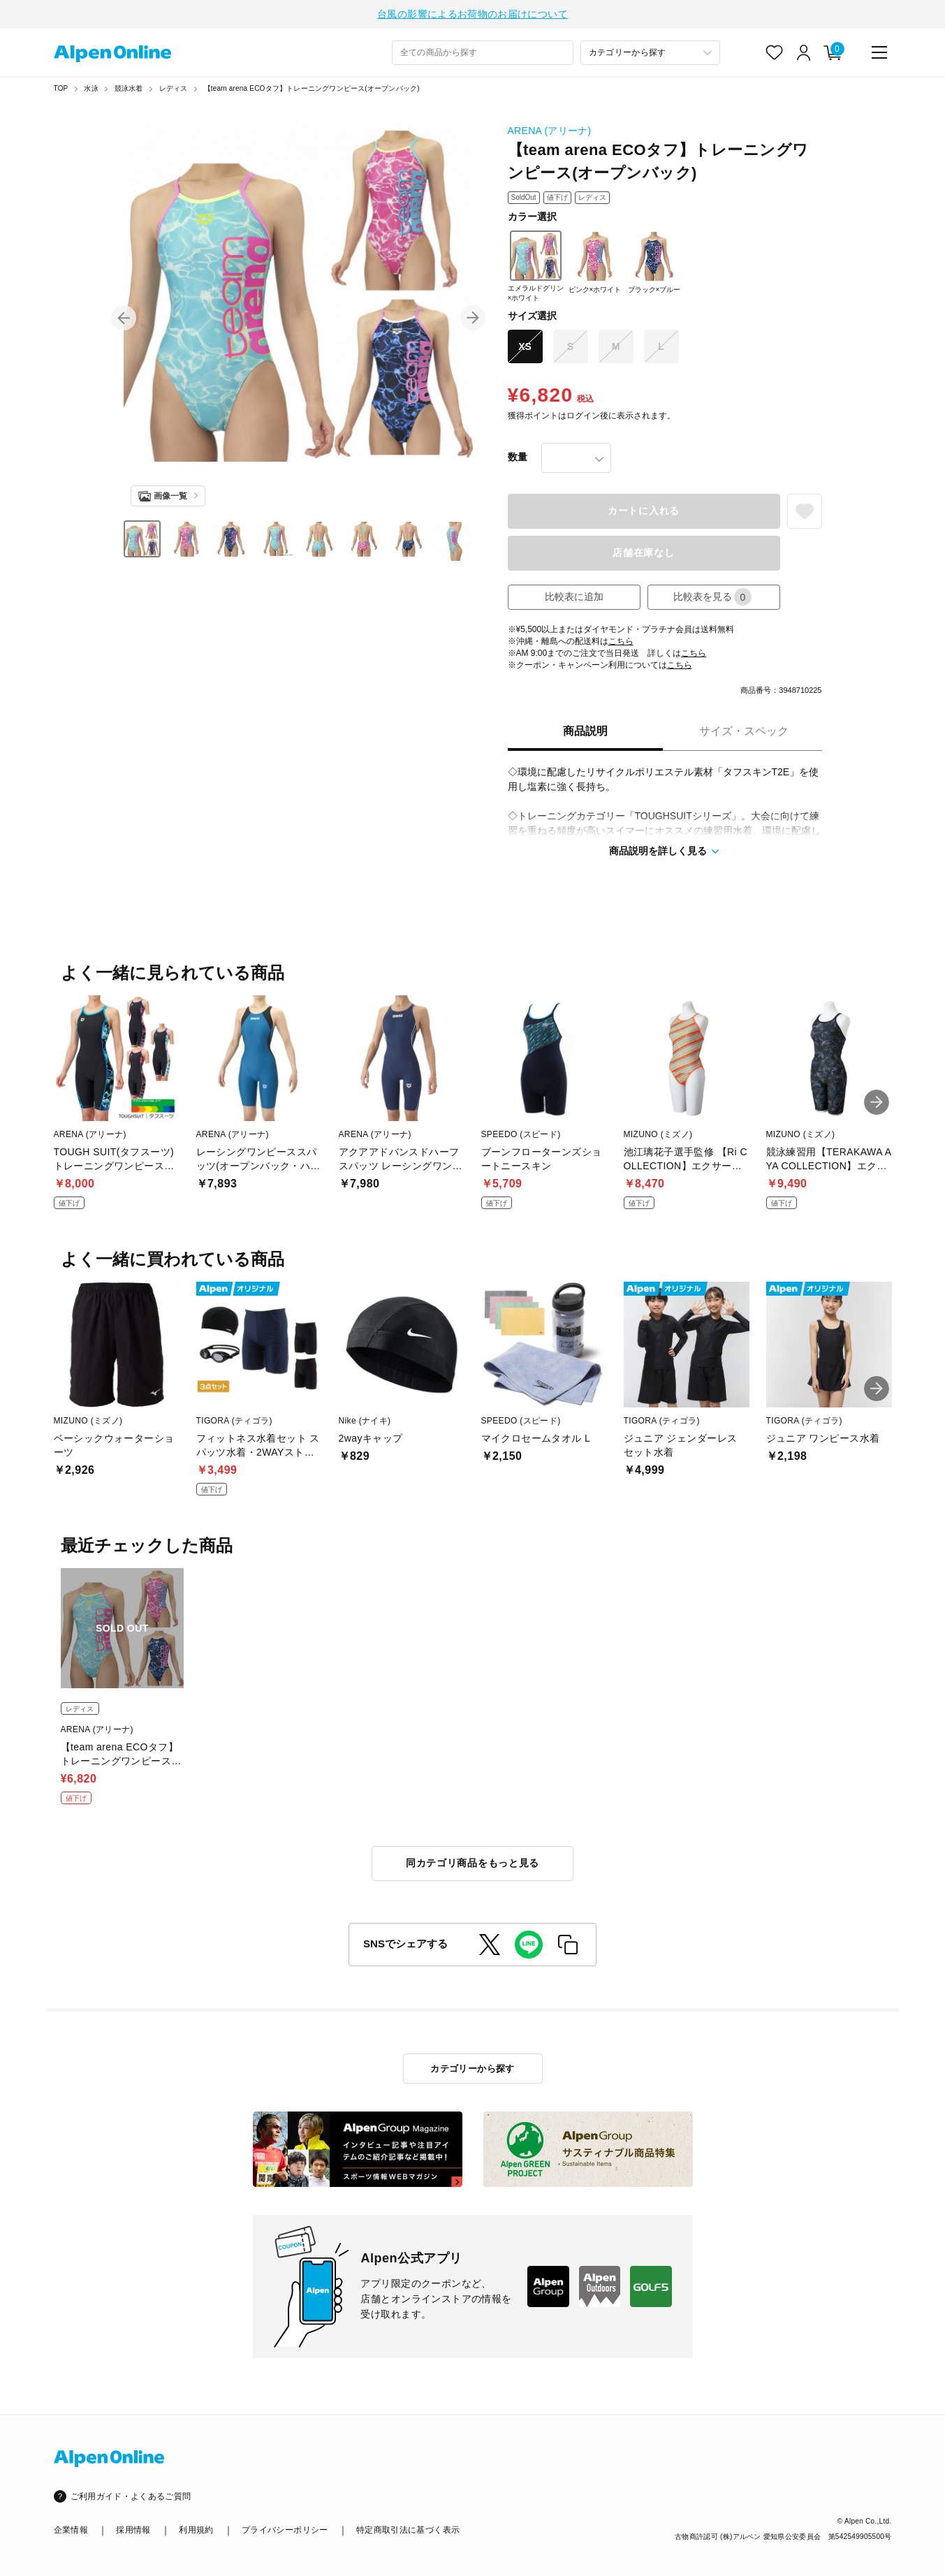  I want to click on 台風の影響によるお荷物のお届けについて, so click(472, 14).